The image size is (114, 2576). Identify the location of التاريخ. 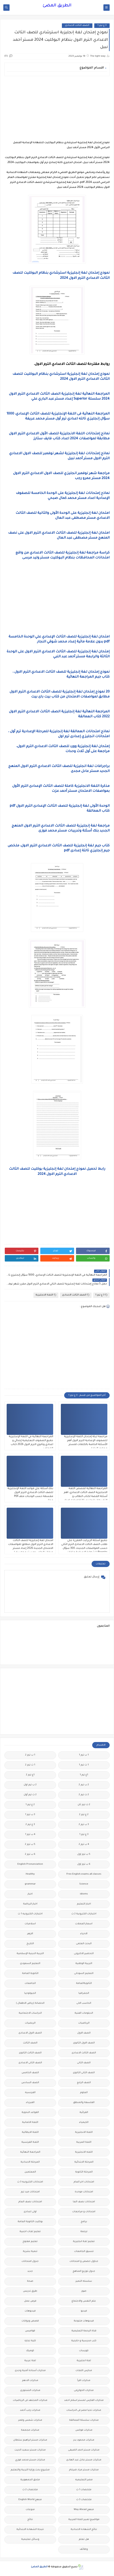
(30, 1943).